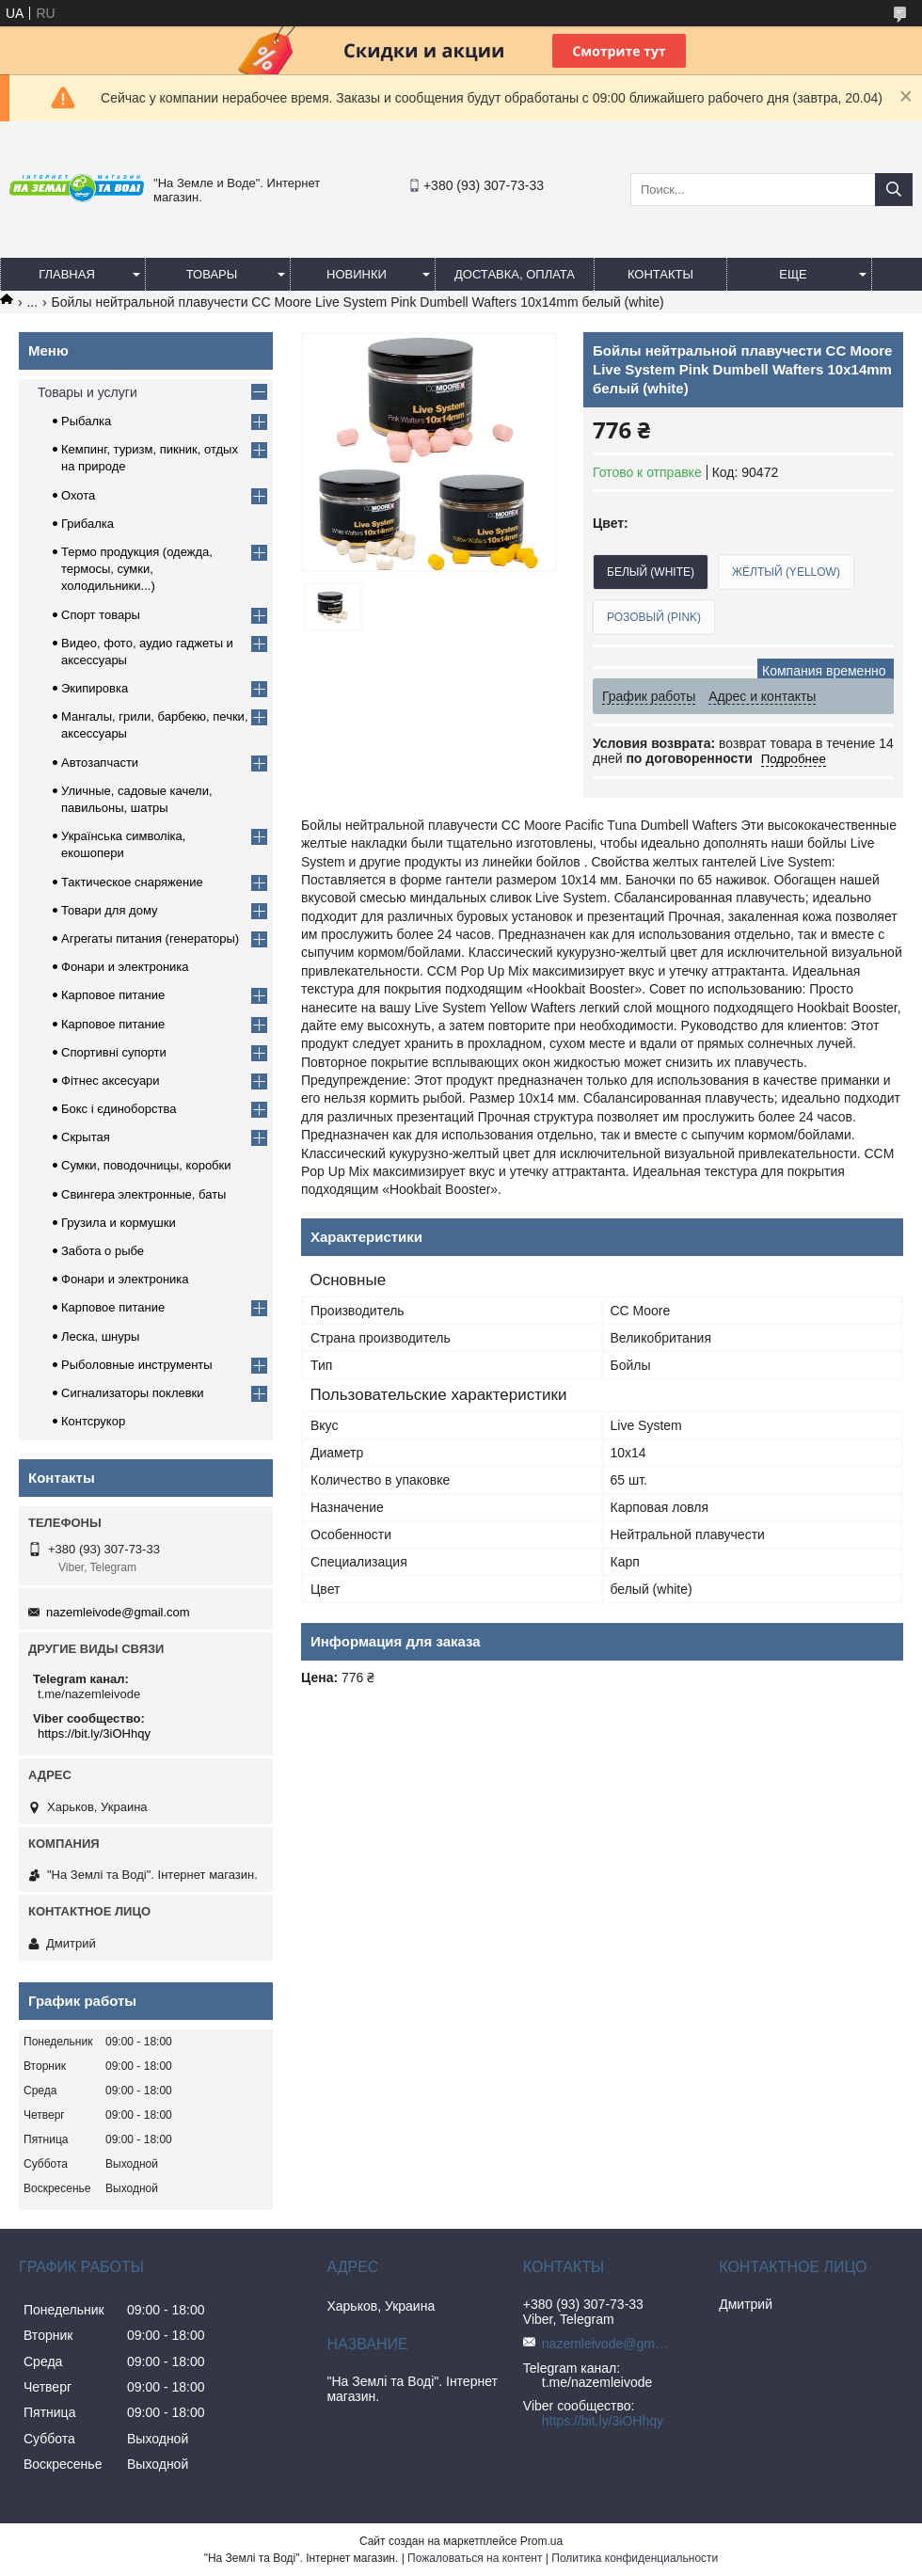  What do you see at coordinates (146, 1165) in the screenshot?
I see `Сумки, поводочницы, коробки` at bounding box center [146, 1165].